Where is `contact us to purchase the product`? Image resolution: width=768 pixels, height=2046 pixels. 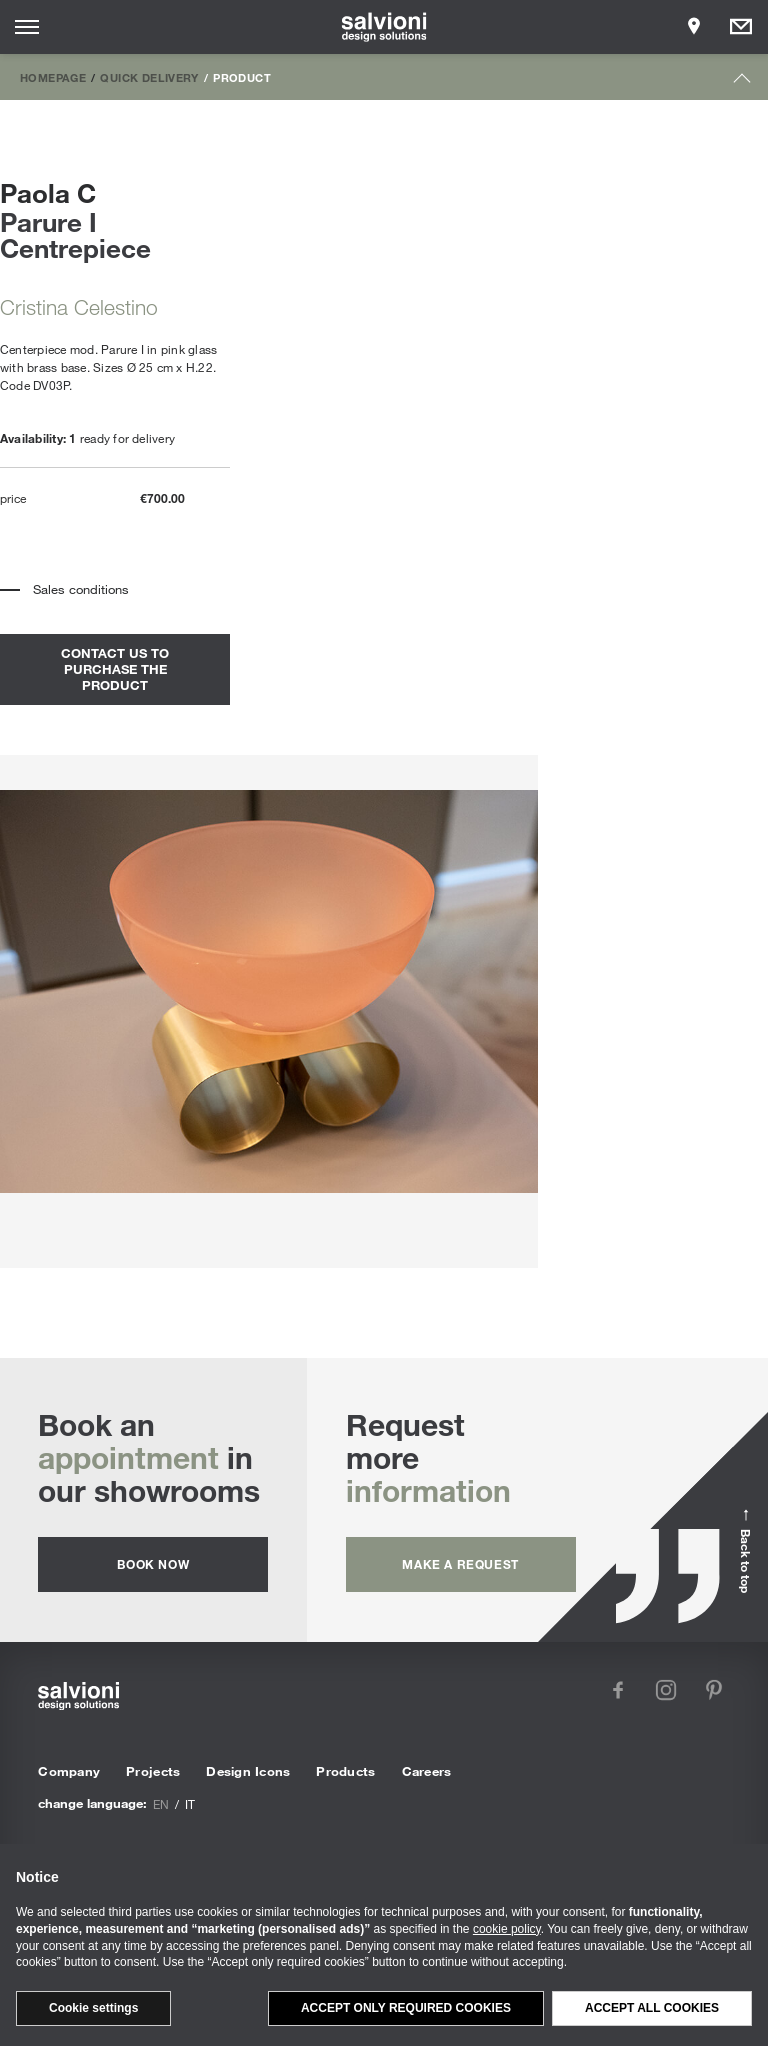 contact us to purchase the product is located at coordinates (115, 668).